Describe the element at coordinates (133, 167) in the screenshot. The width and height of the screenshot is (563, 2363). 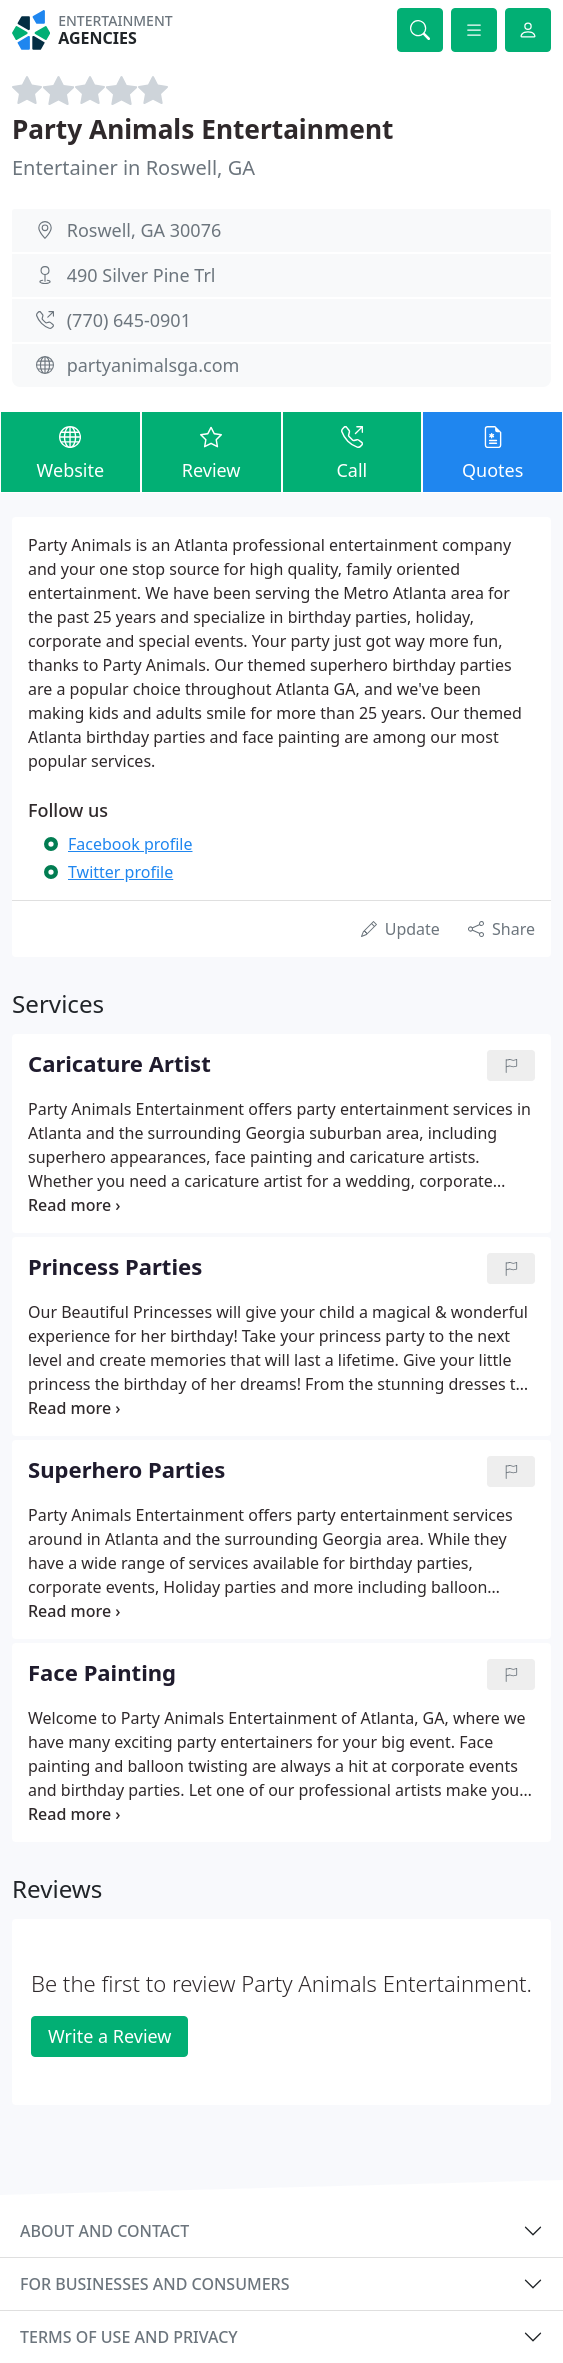
I see `Entertainer in Roswell, GA` at that location.